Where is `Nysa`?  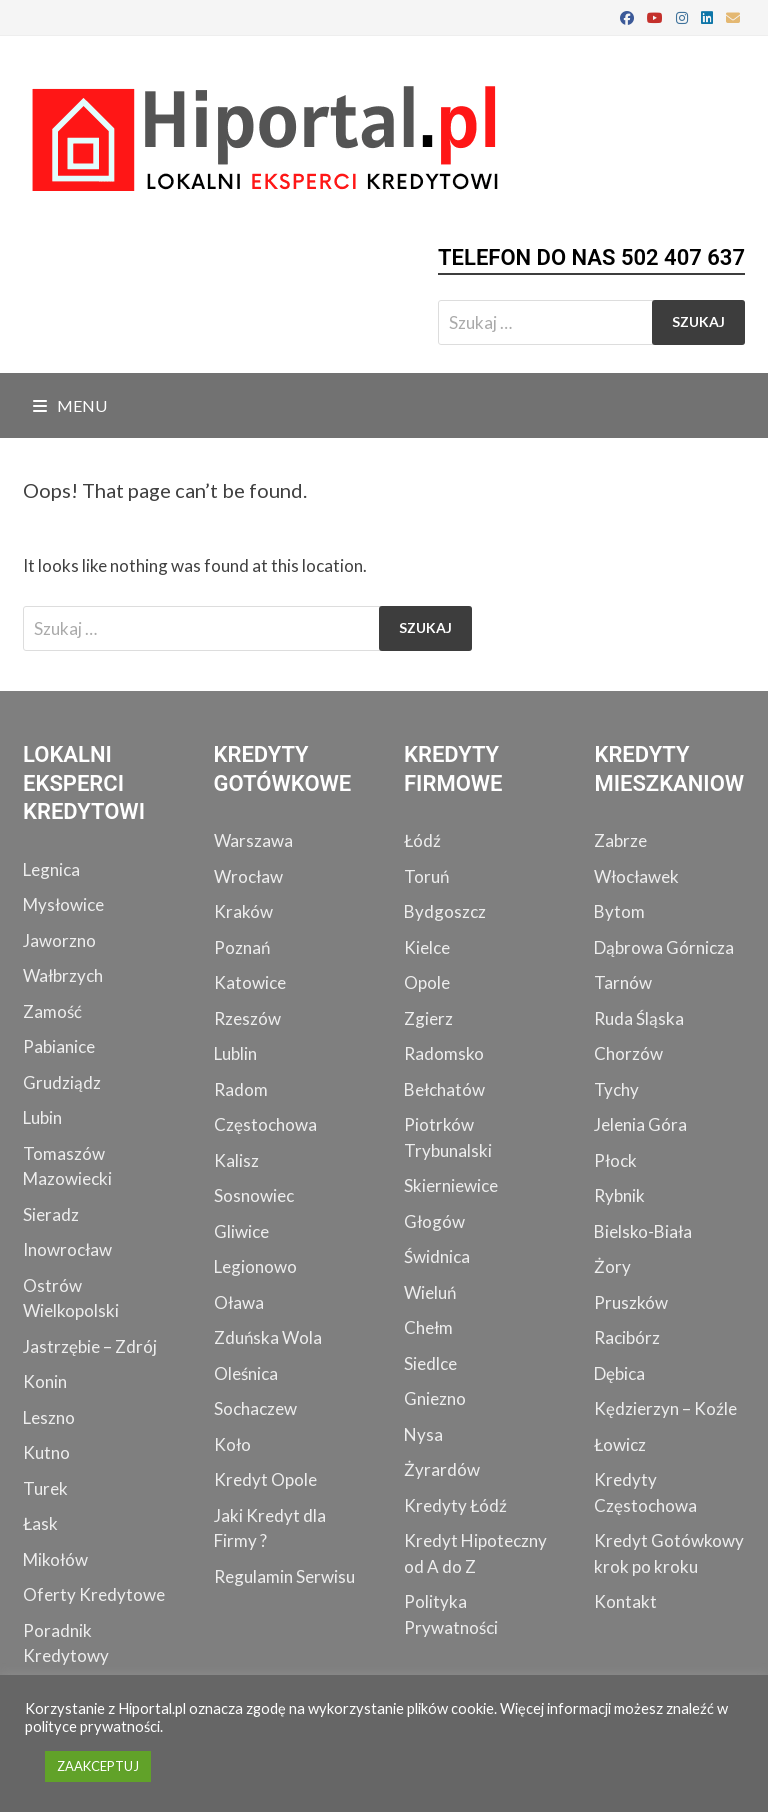 Nysa is located at coordinates (423, 1434).